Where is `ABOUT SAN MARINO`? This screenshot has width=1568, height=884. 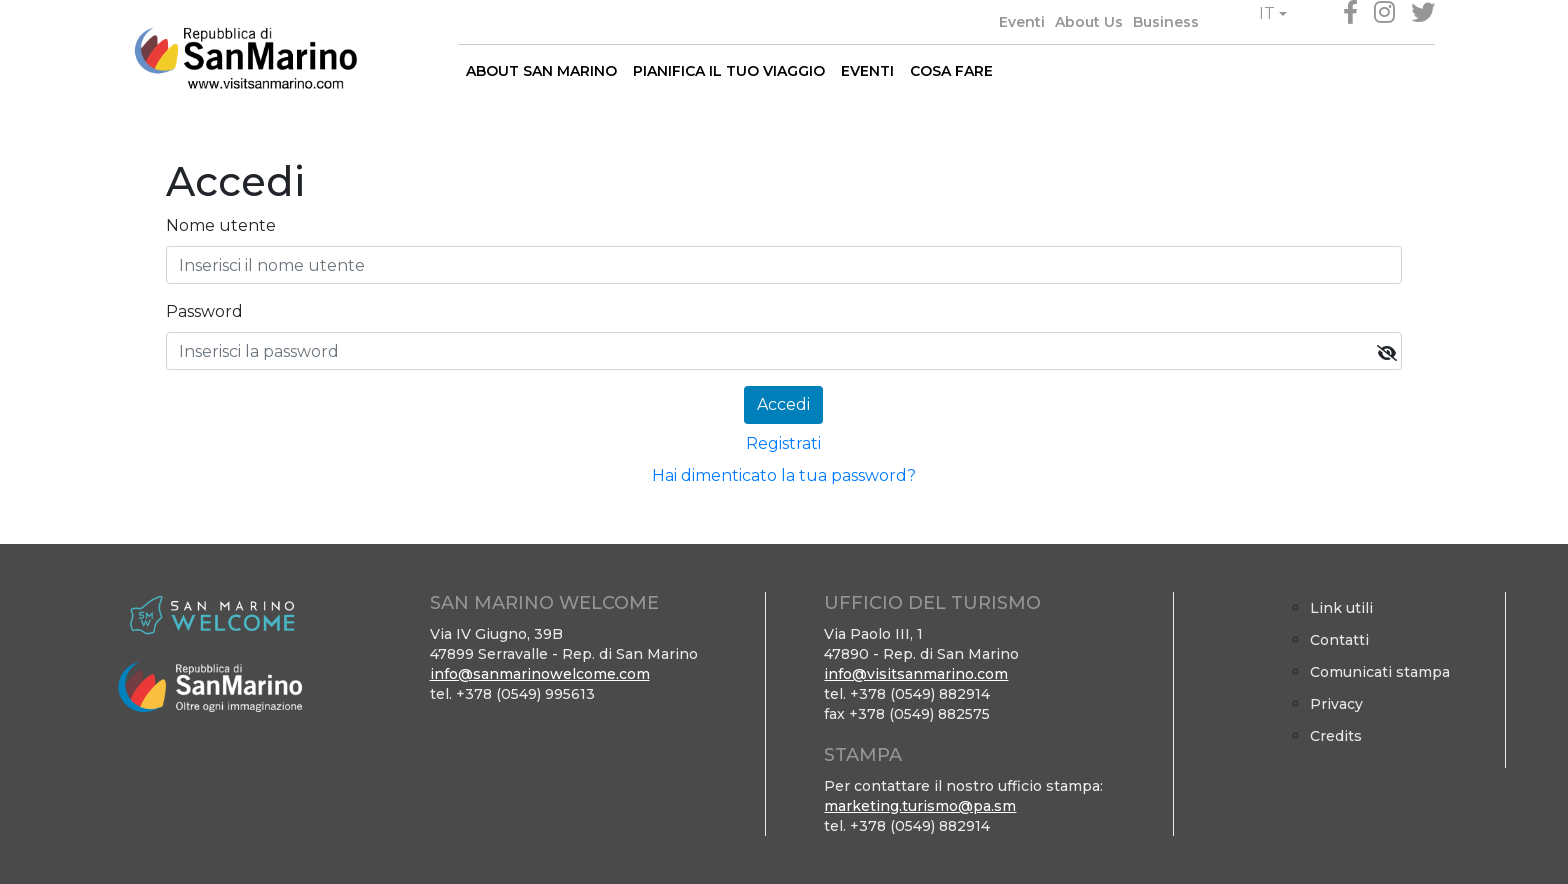
ABOUT SAN MARINO is located at coordinates (541, 71).